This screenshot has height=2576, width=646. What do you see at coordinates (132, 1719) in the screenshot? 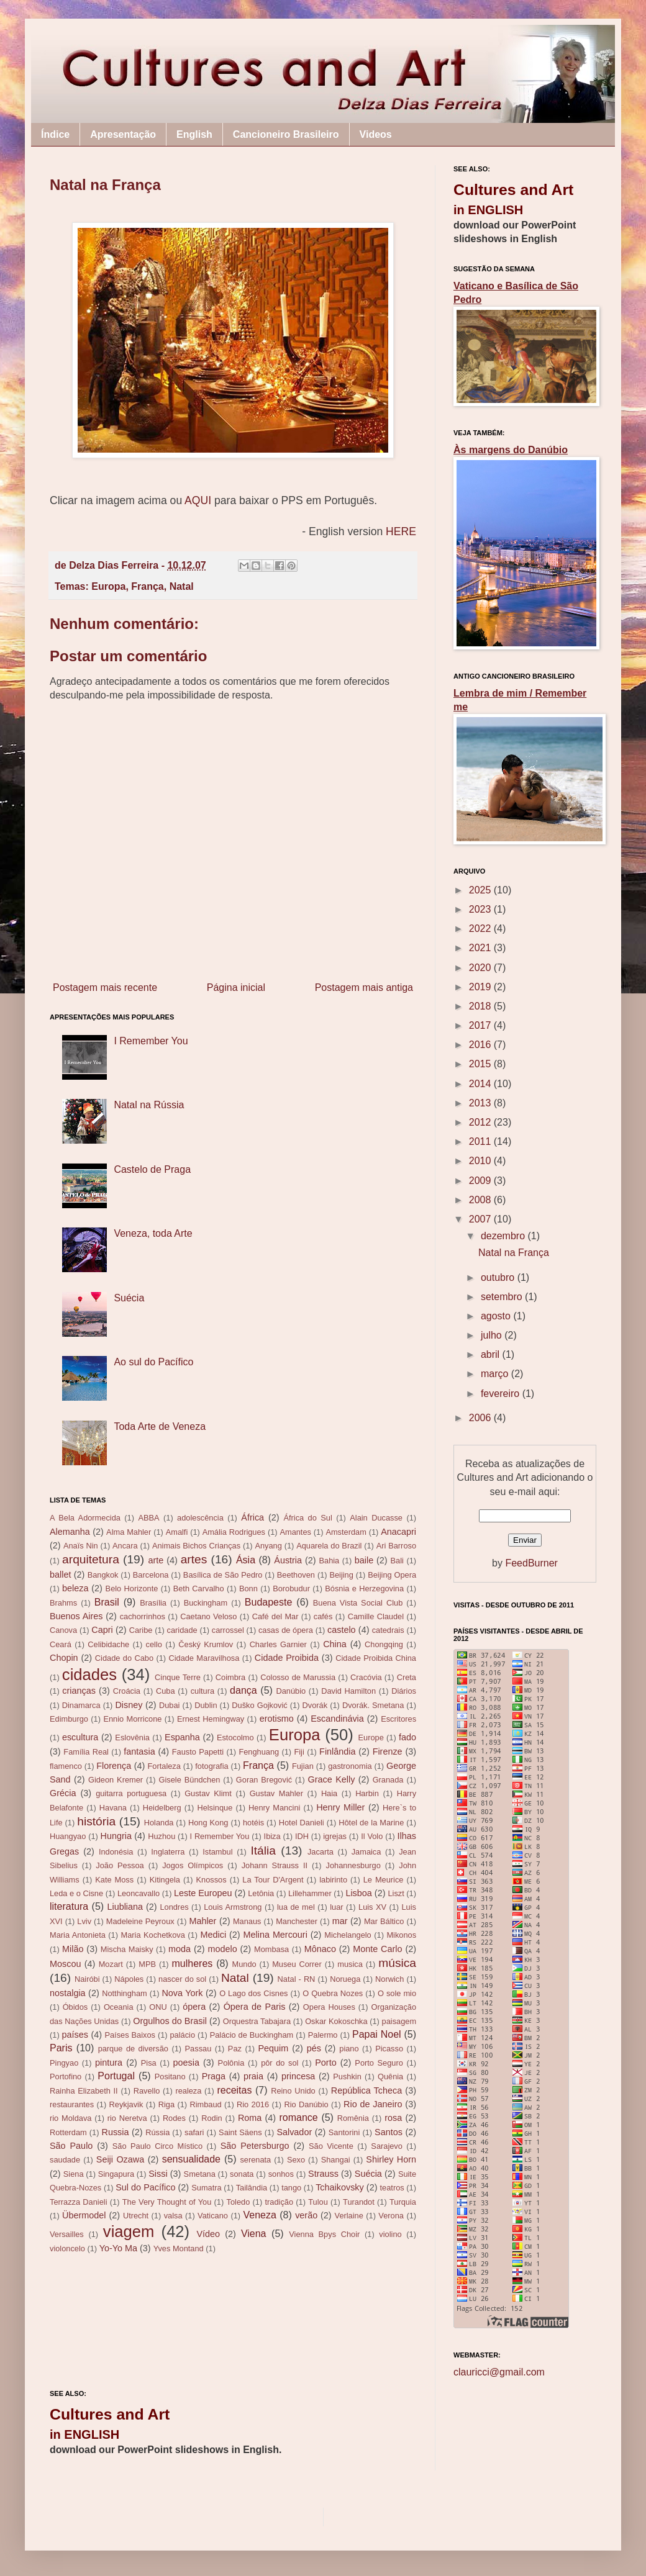
I see `Ennio Morricone` at bounding box center [132, 1719].